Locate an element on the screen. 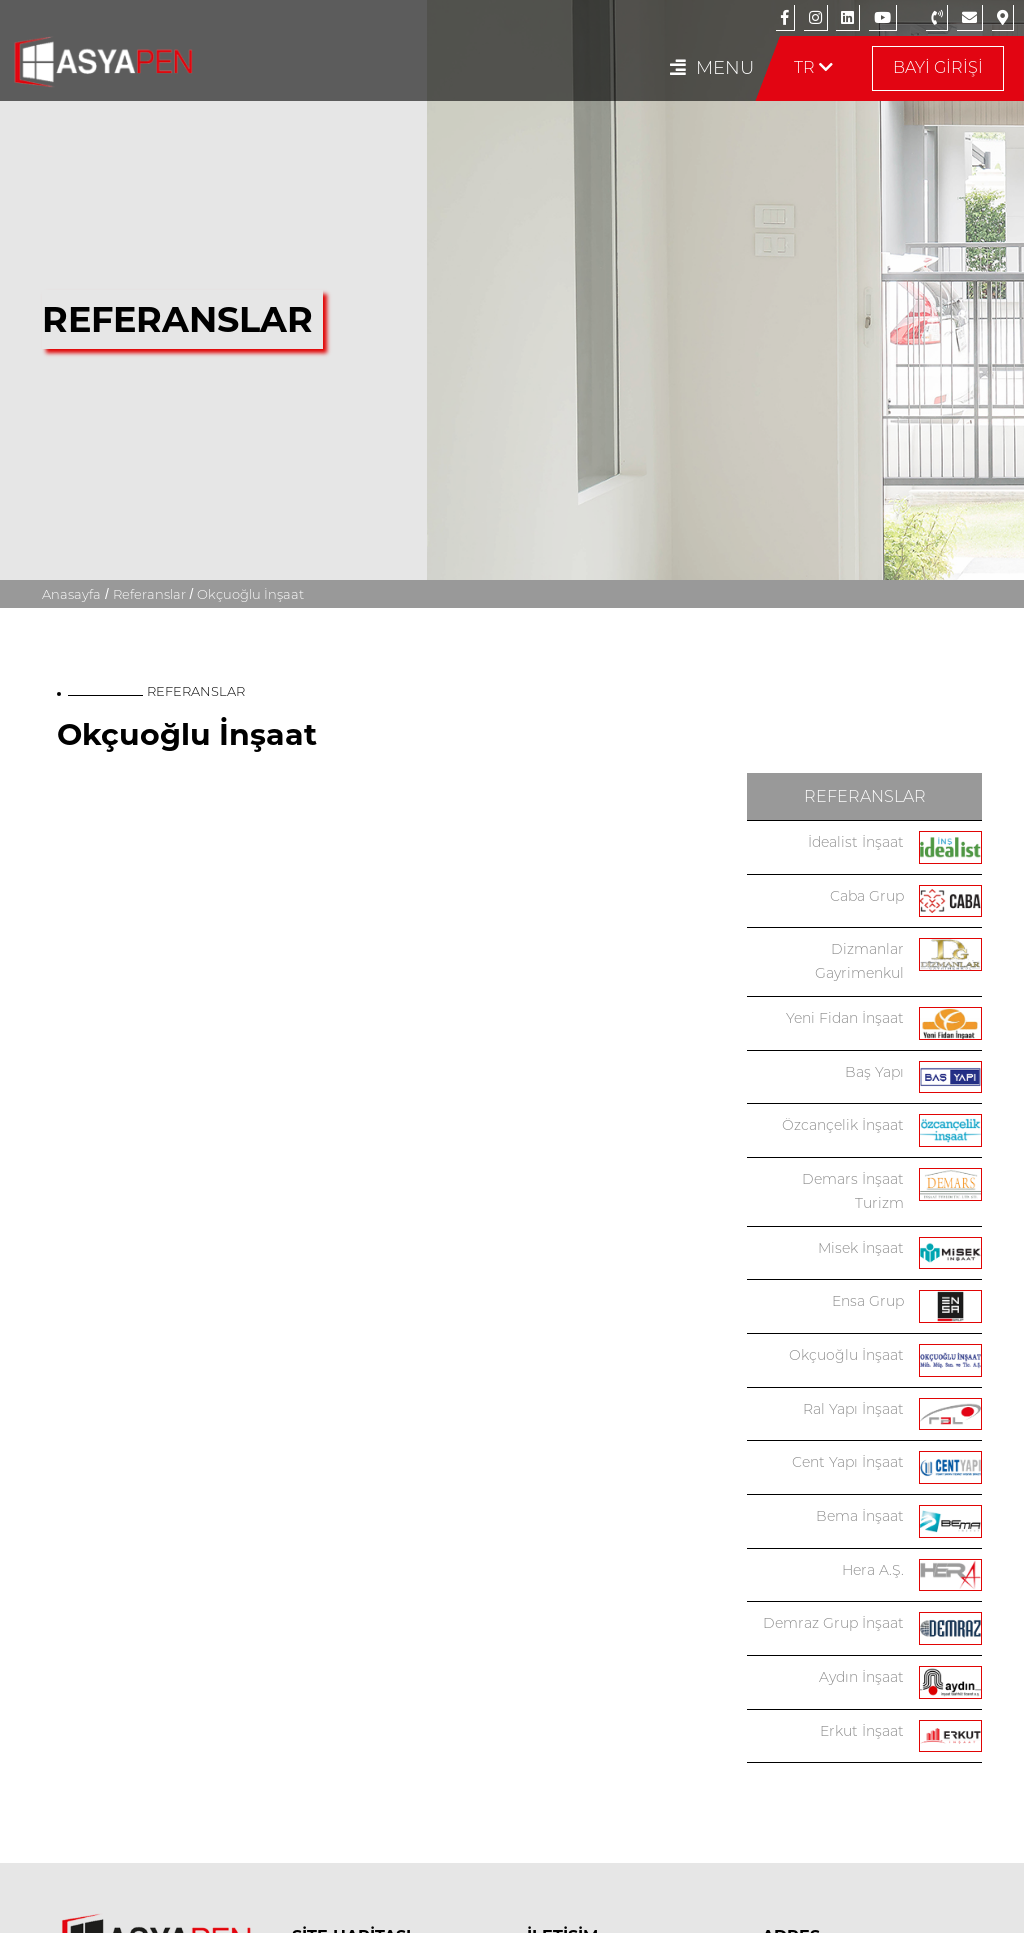 The image size is (1024, 1933). Anasayfa is located at coordinates (71, 230).